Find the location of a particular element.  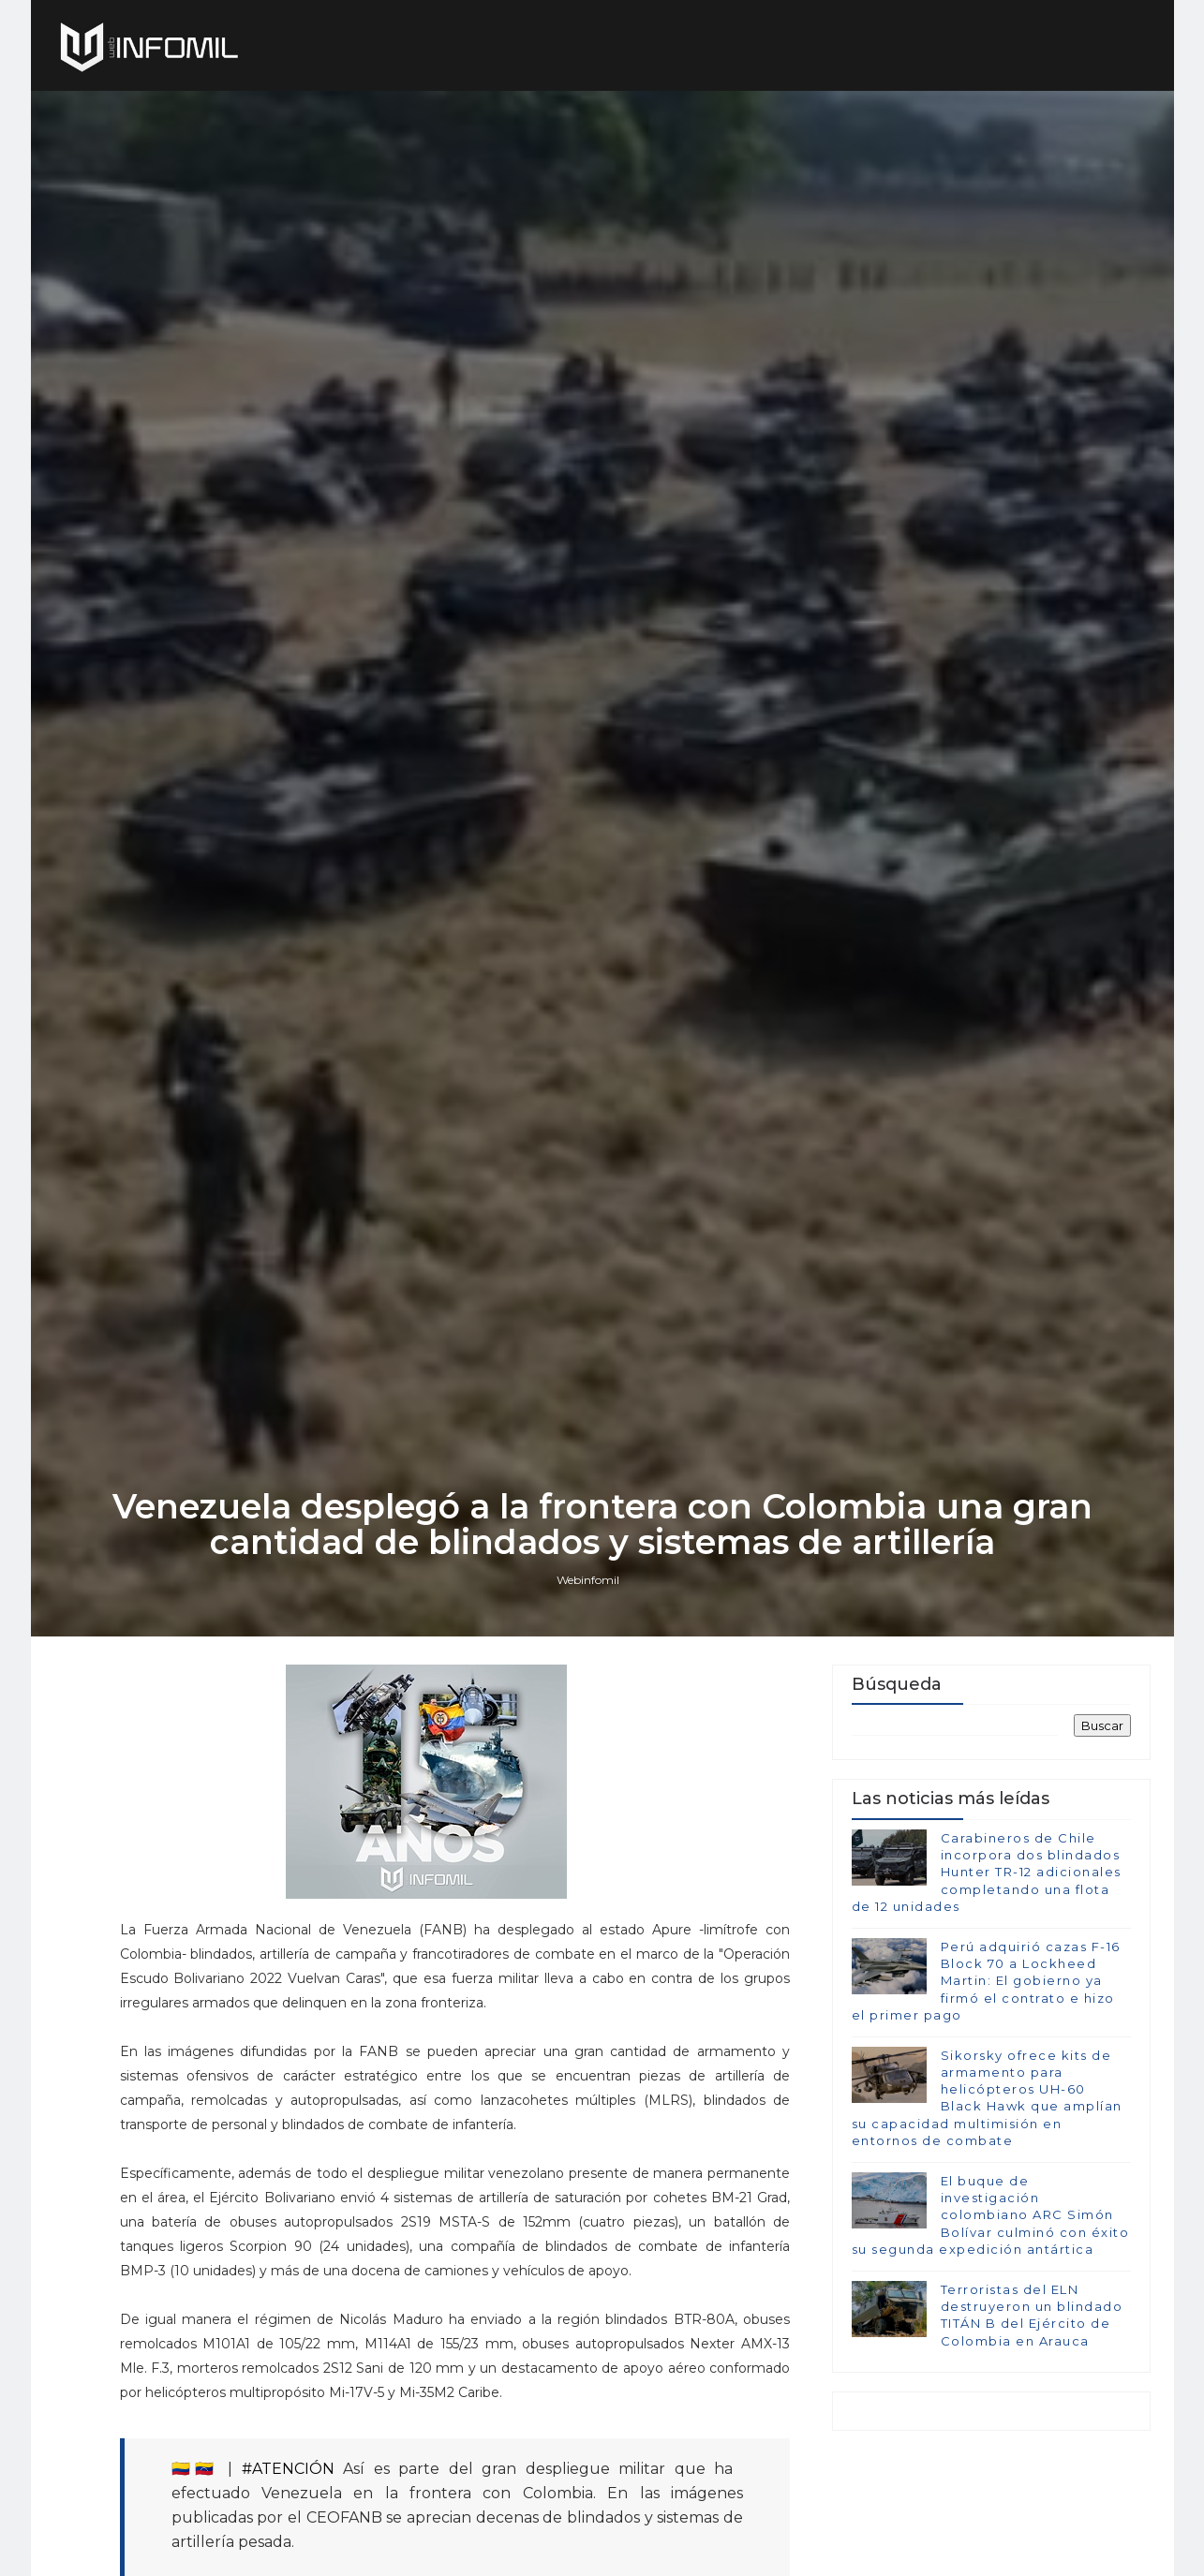

Webinfomil is located at coordinates (588, 1580).